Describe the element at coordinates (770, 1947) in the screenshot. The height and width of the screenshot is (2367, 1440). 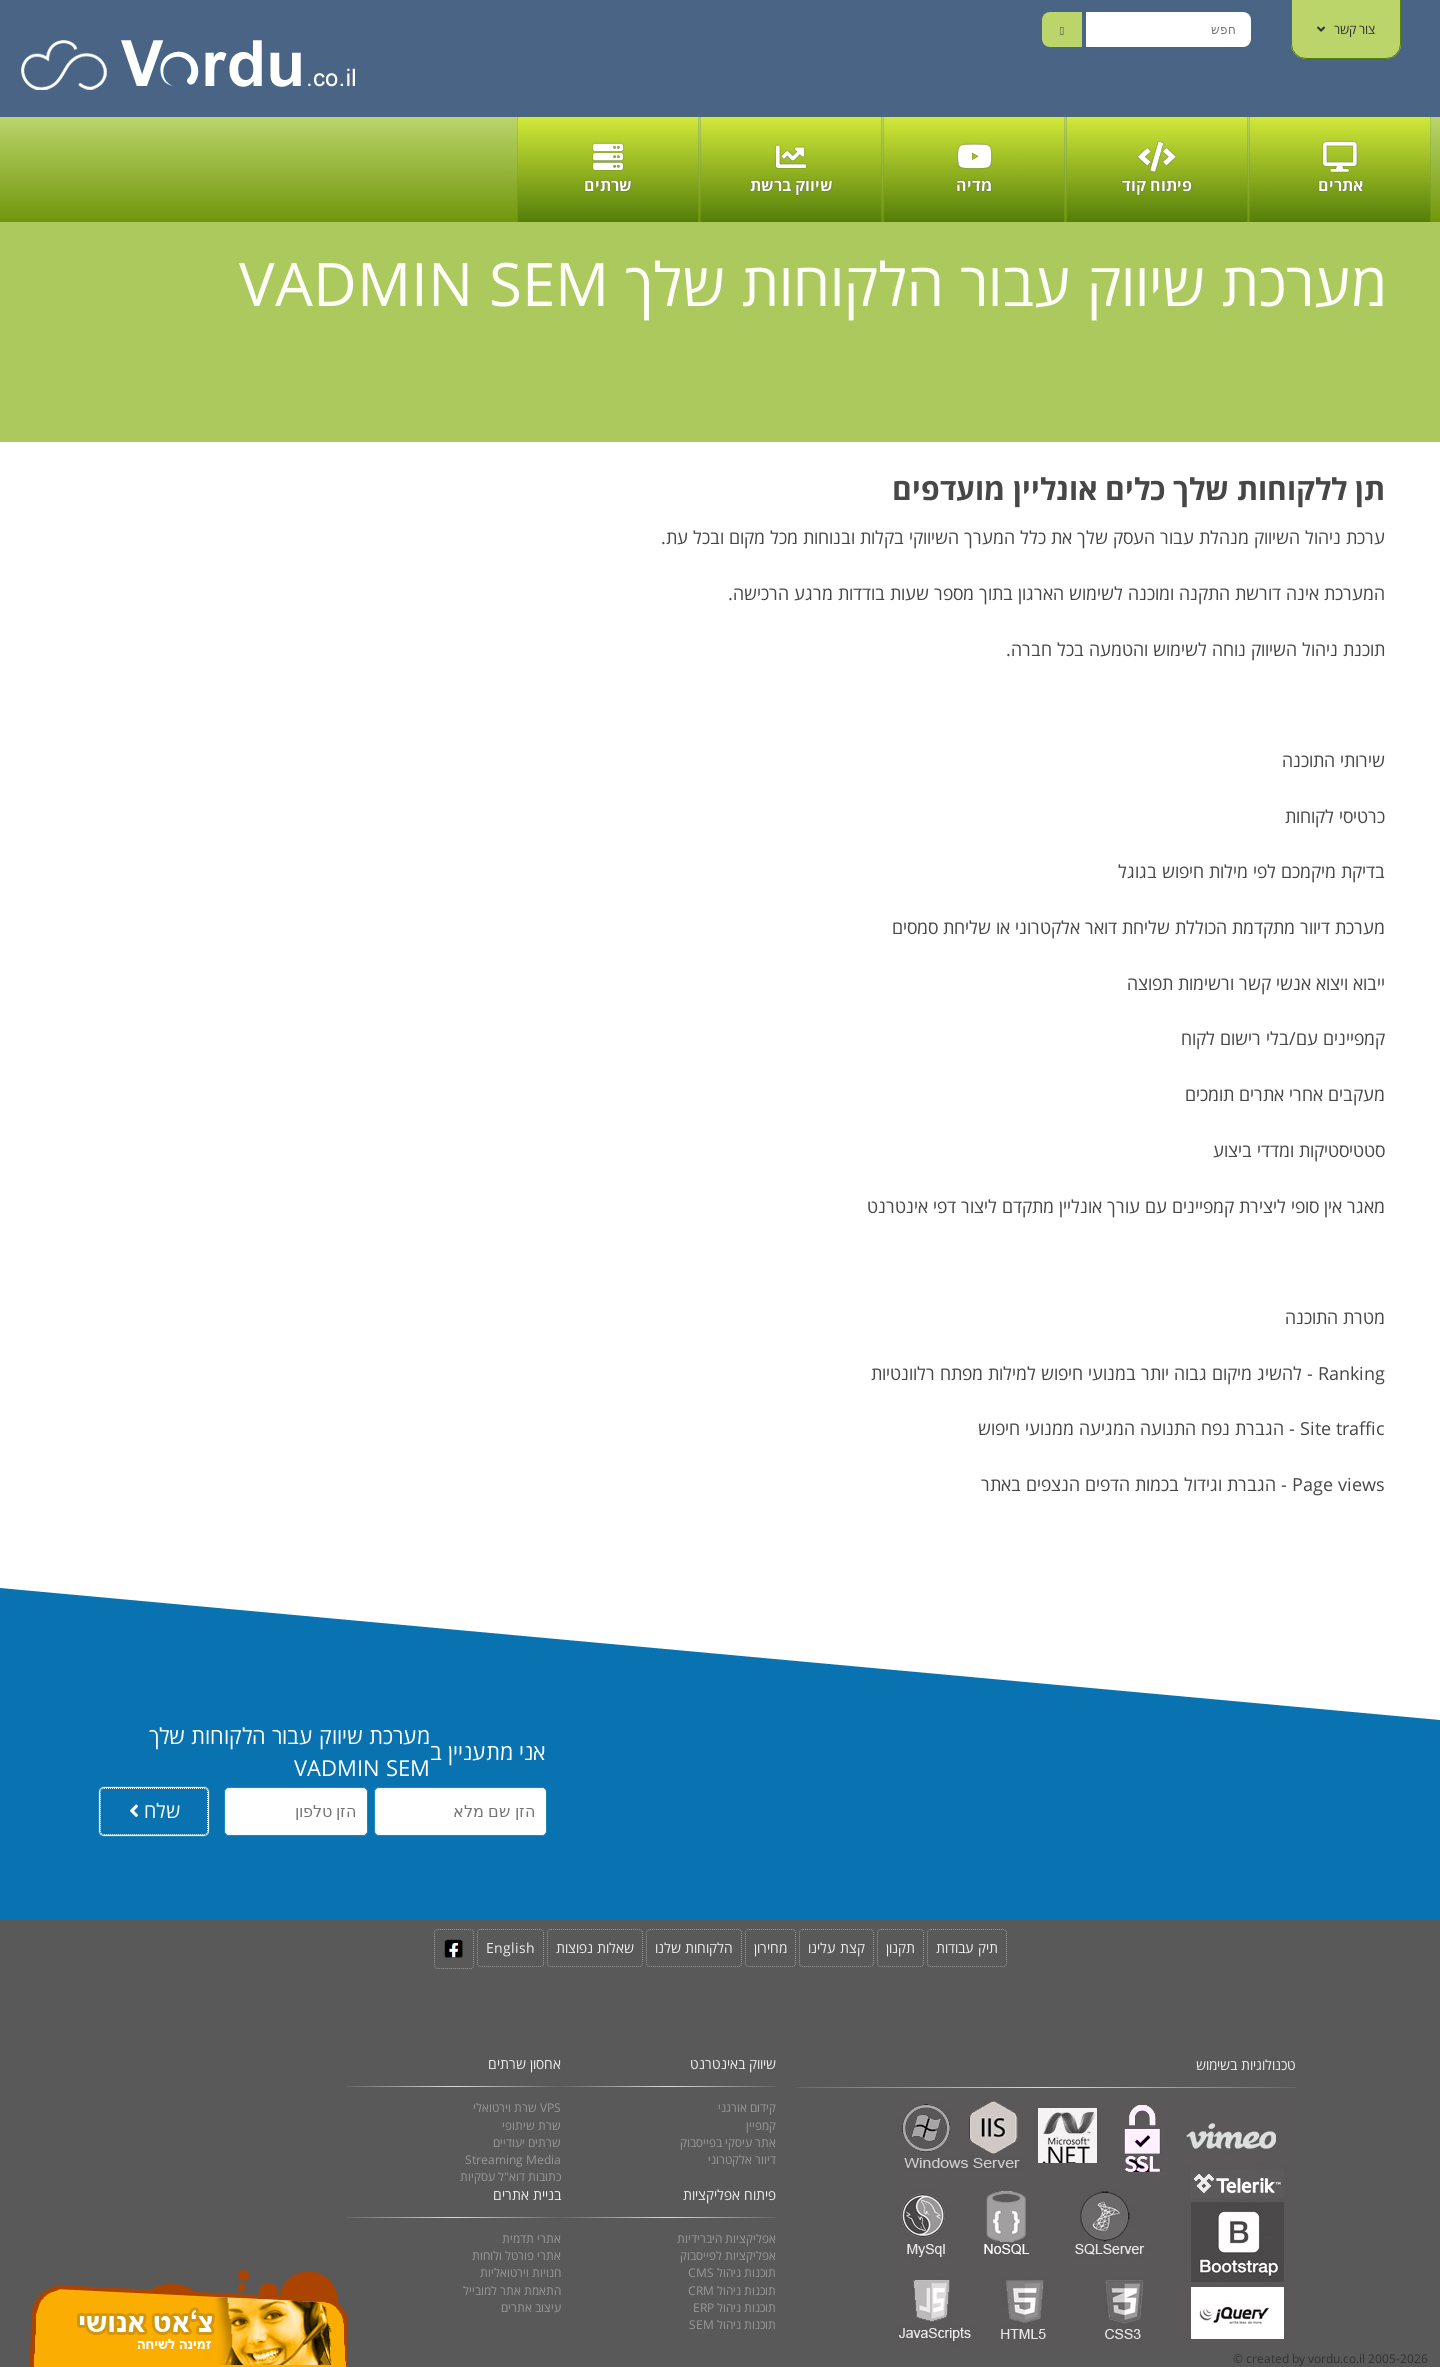
I see `מחירון` at that location.